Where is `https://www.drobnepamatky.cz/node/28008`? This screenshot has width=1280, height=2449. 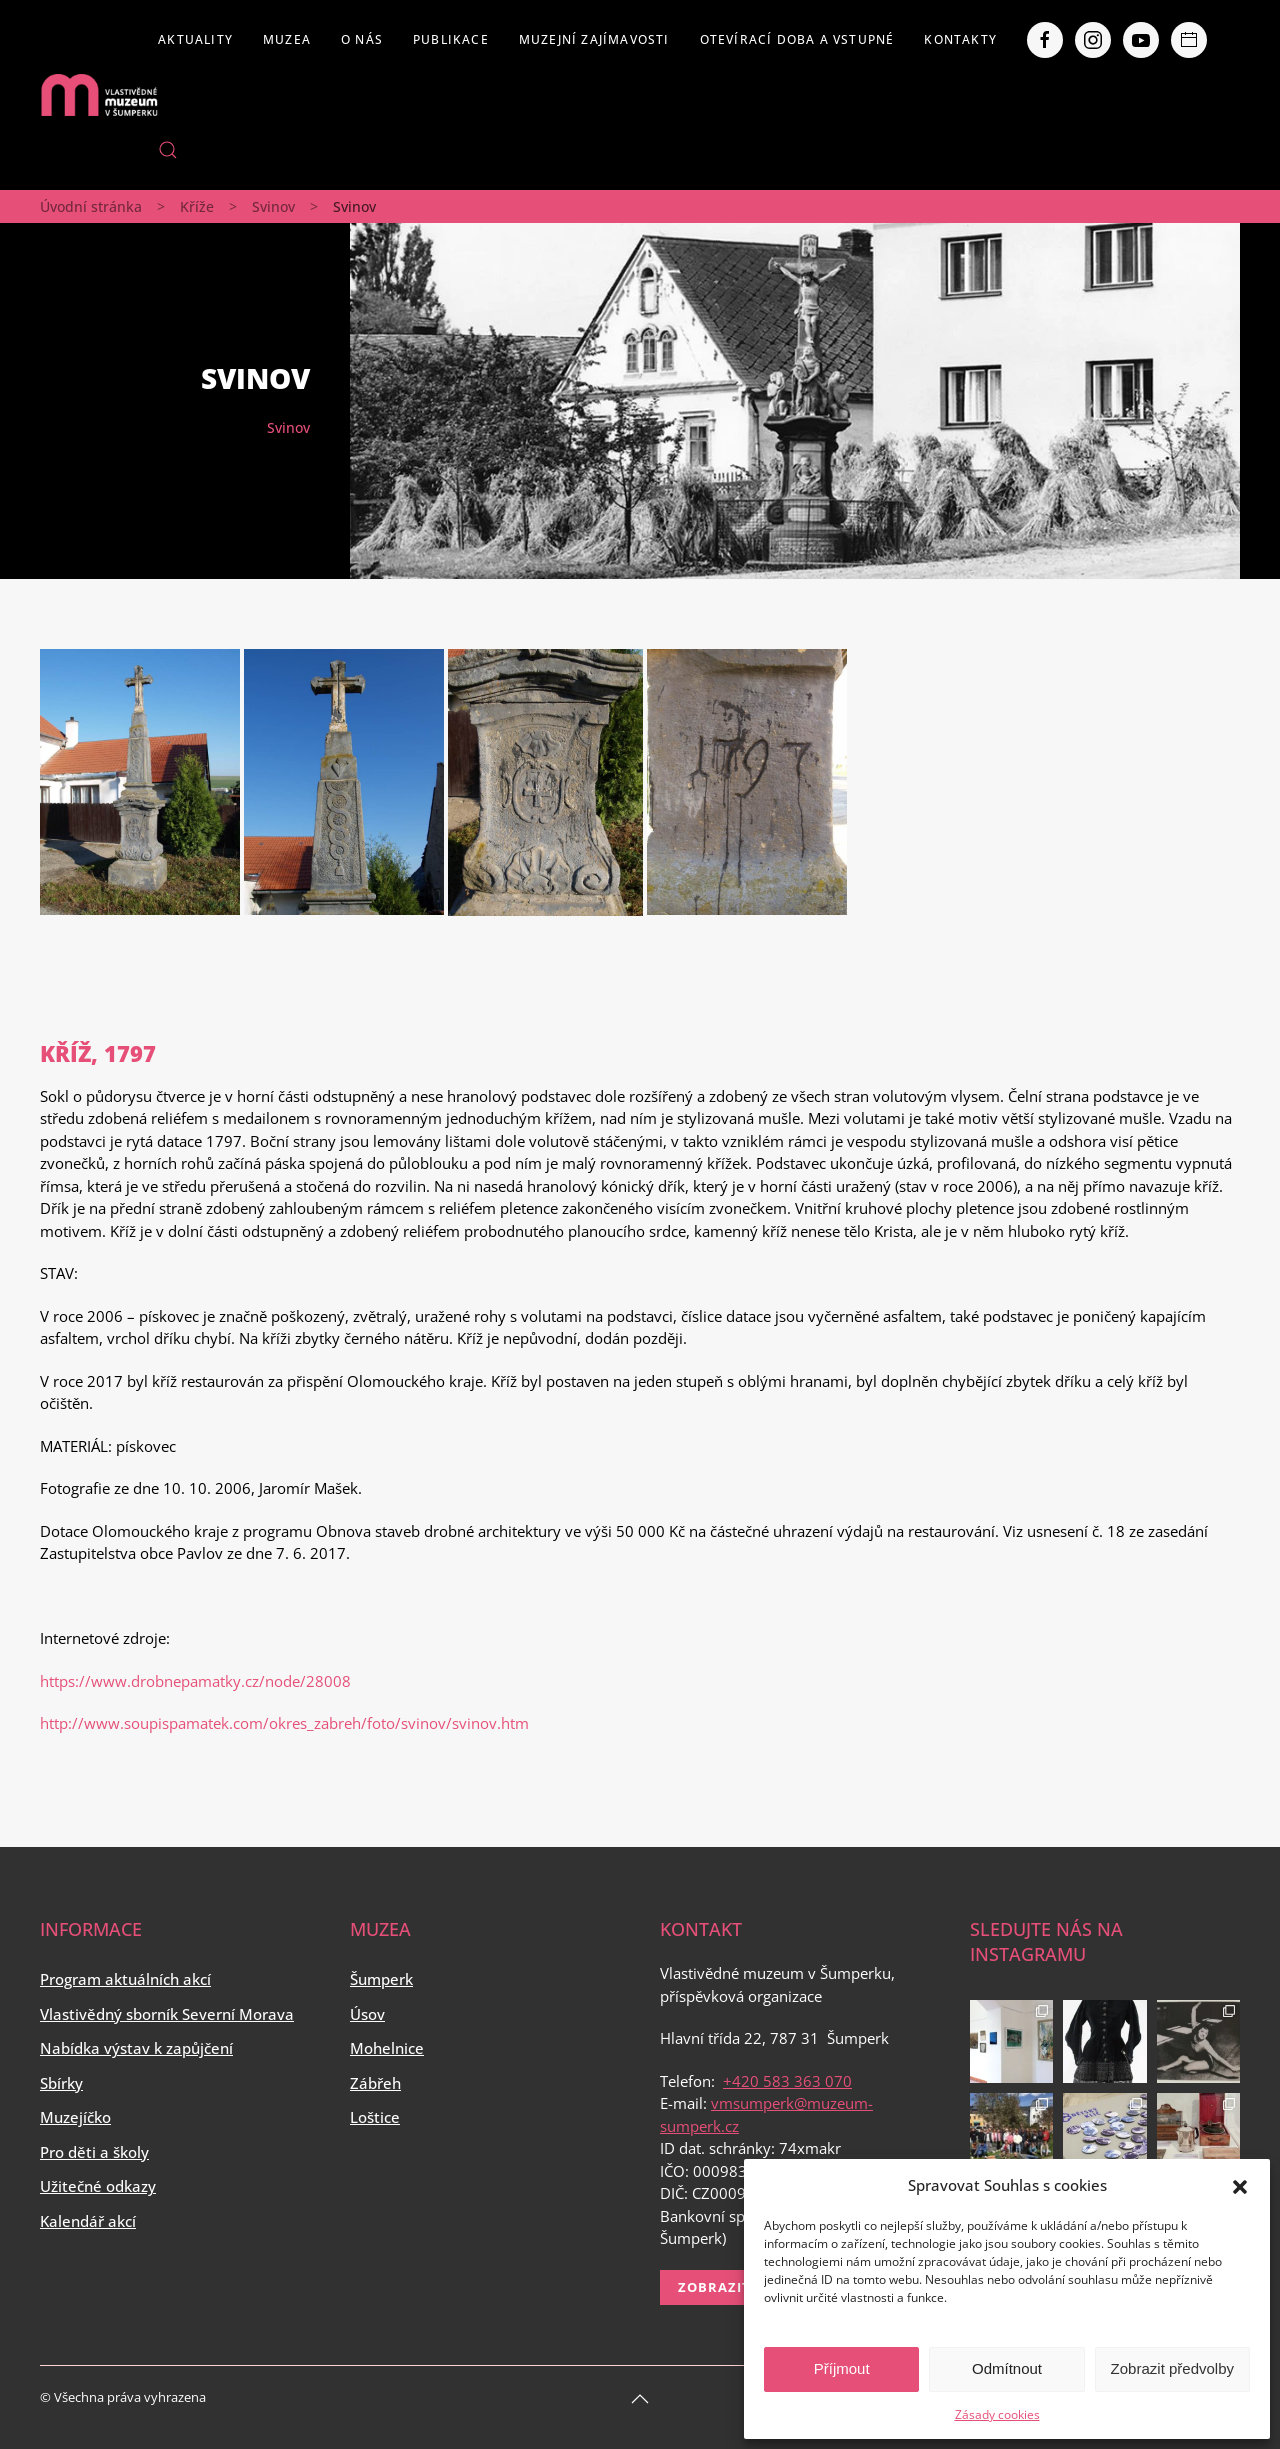 https://www.drobnepamatky.cz/node/28008 is located at coordinates (195, 1681).